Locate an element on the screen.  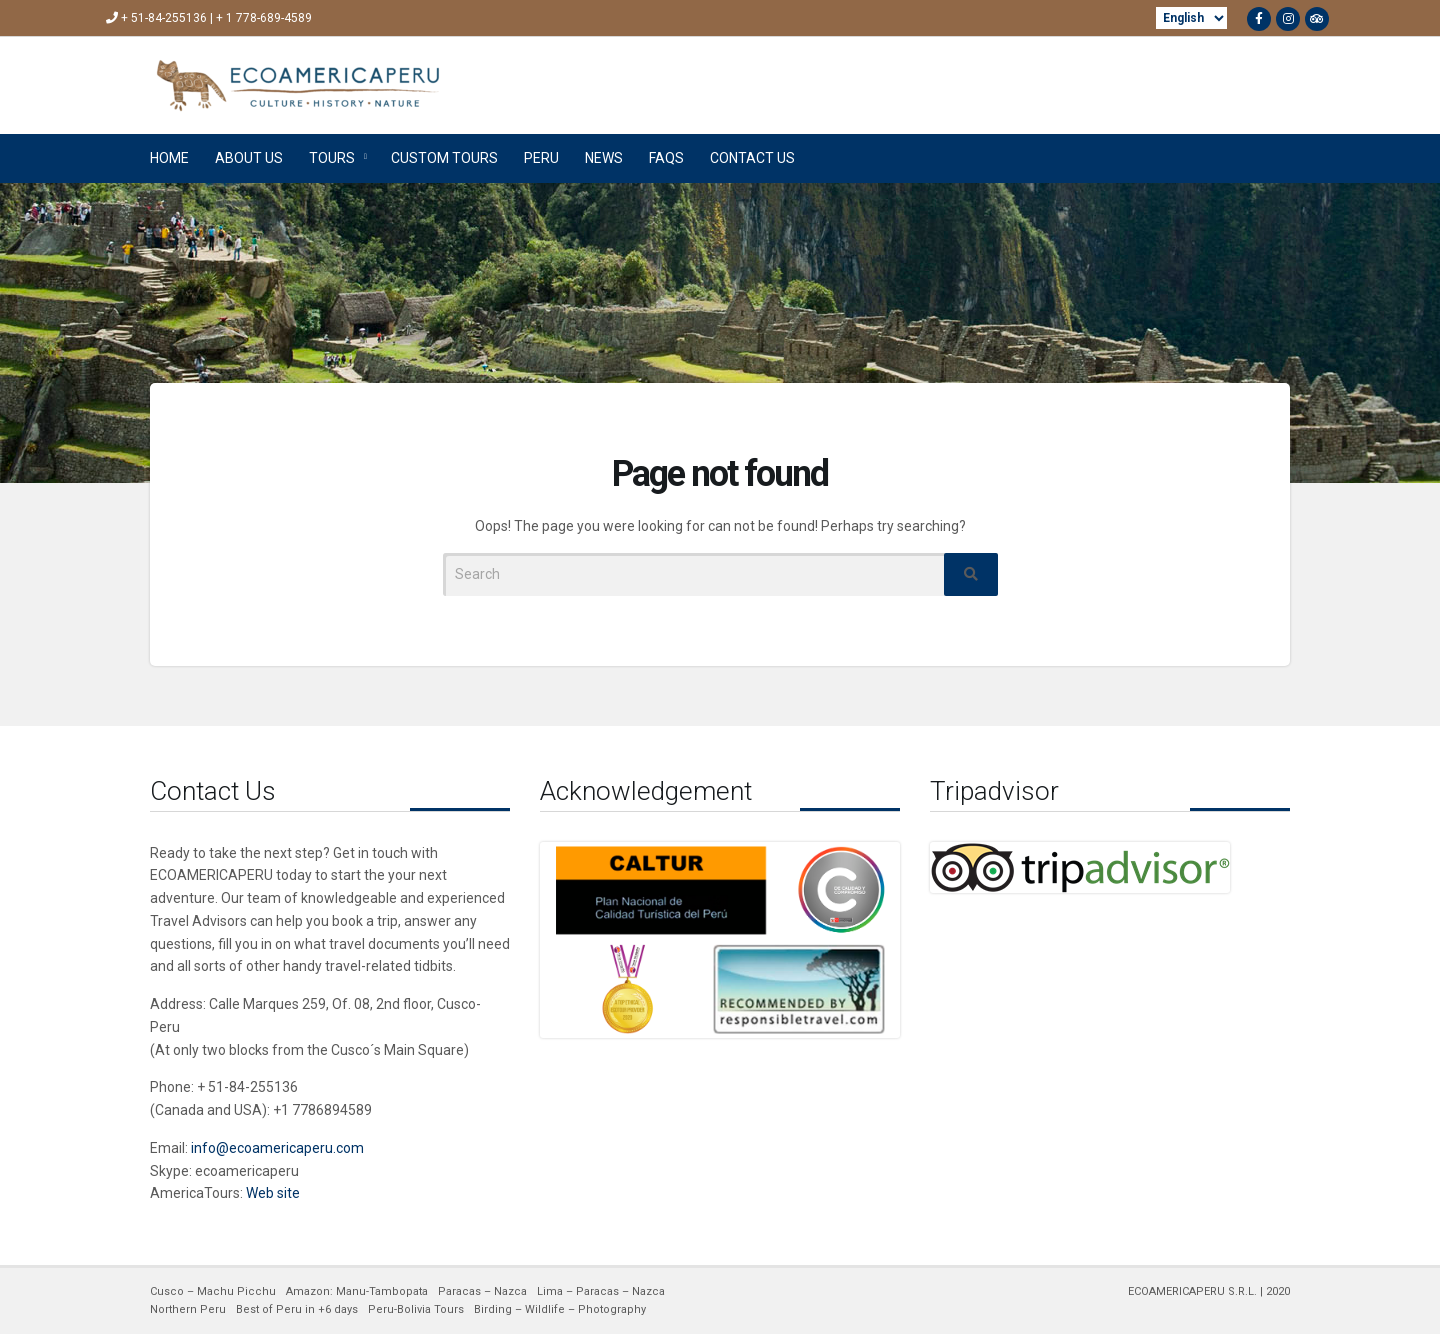
NEWS is located at coordinates (604, 158).